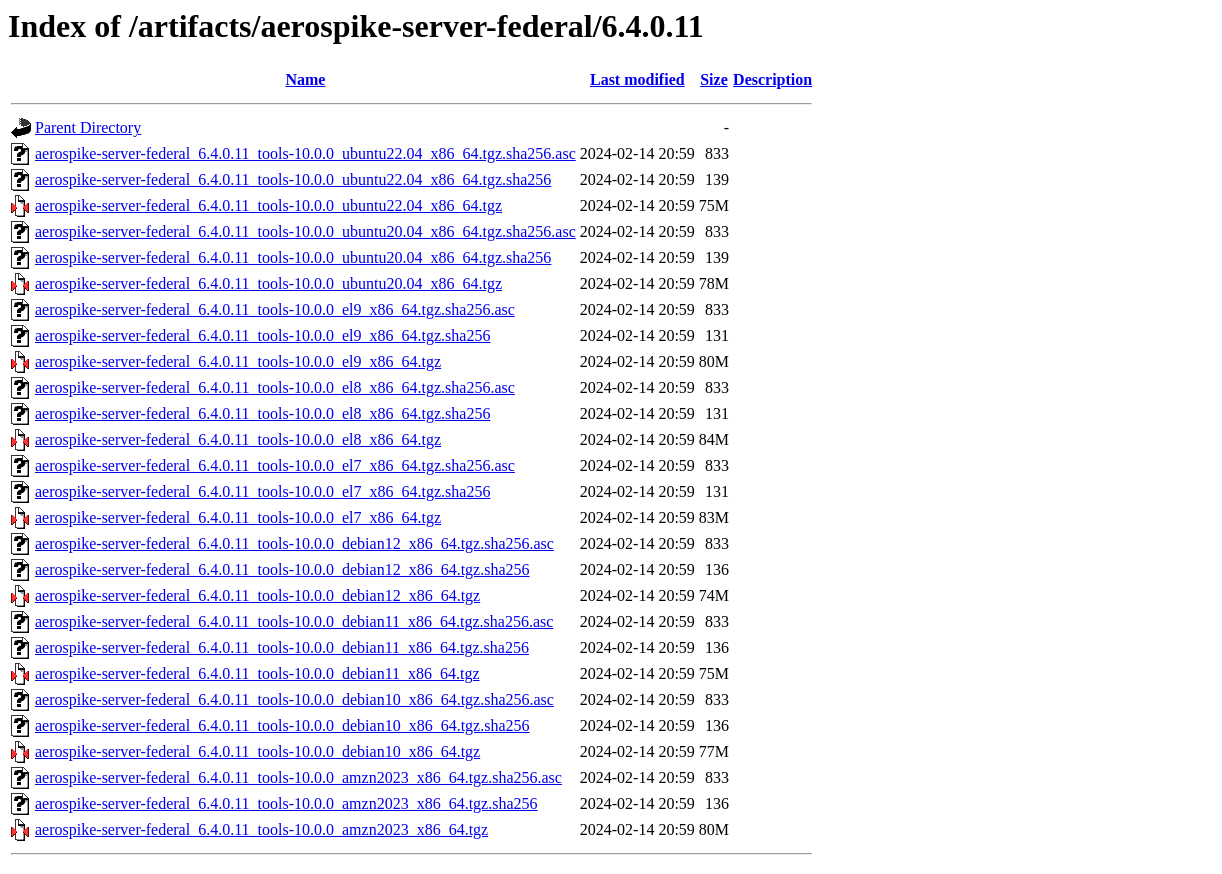  What do you see at coordinates (637, 79) in the screenshot?
I see `Last modified` at bounding box center [637, 79].